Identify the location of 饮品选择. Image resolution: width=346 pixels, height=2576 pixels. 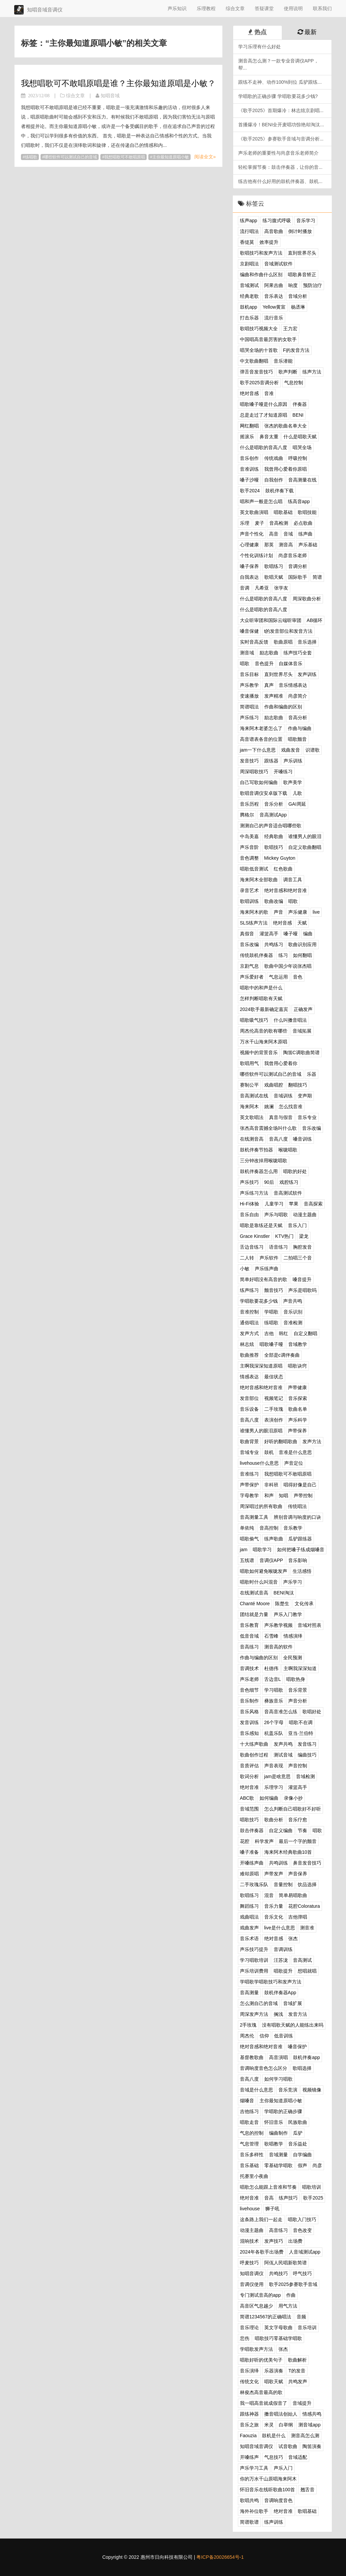
(307, 1884).